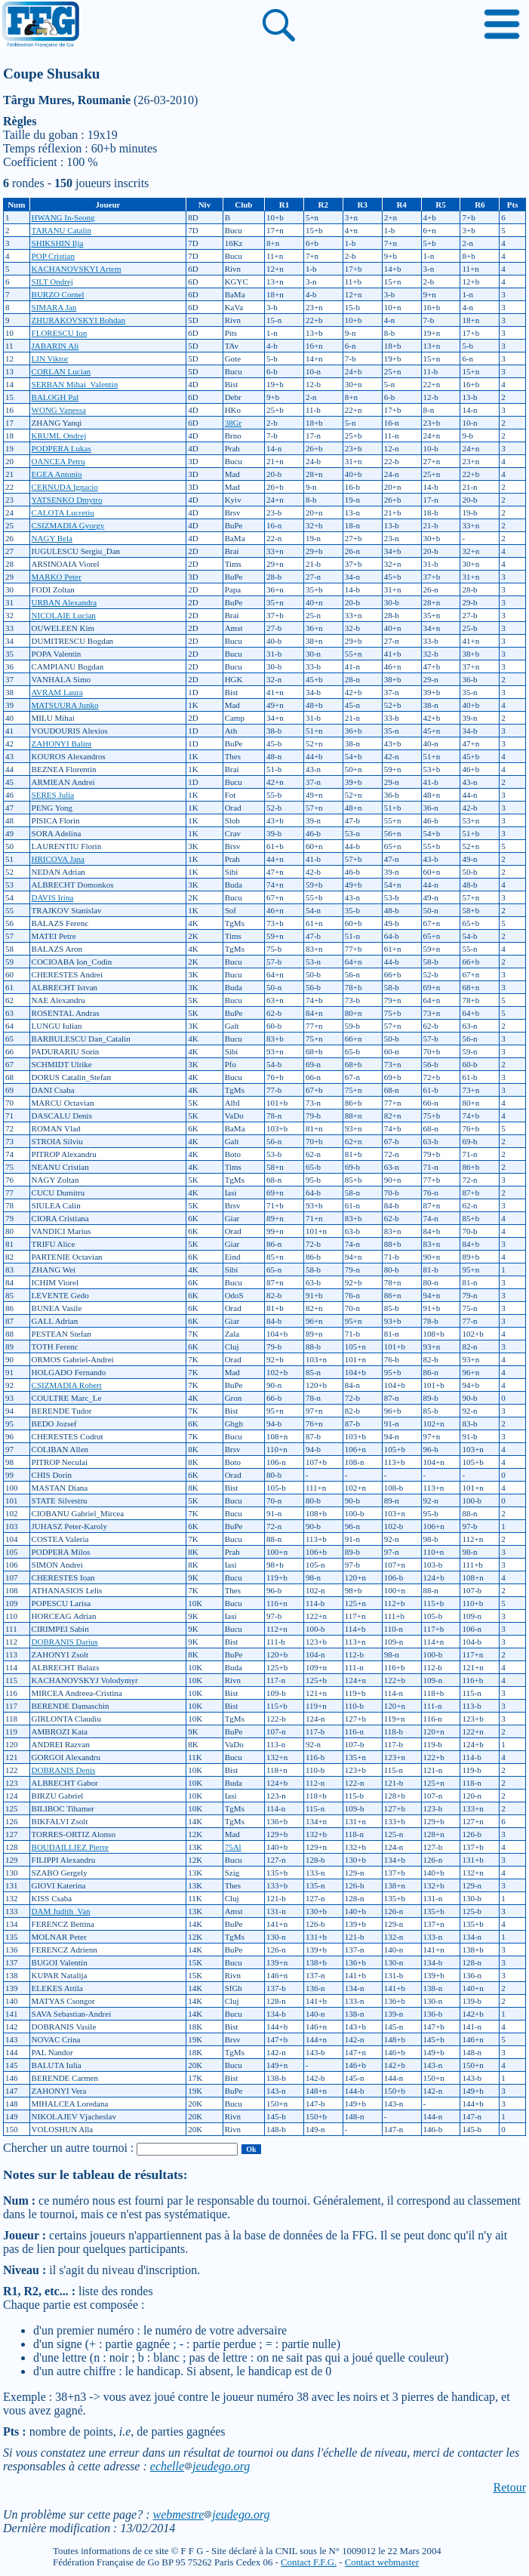 Image resolution: width=529 pixels, height=2576 pixels. What do you see at coordinates (63, 217) in the screenshot?
I see `HWANG In-Seong` at bounding box center [63, 217].